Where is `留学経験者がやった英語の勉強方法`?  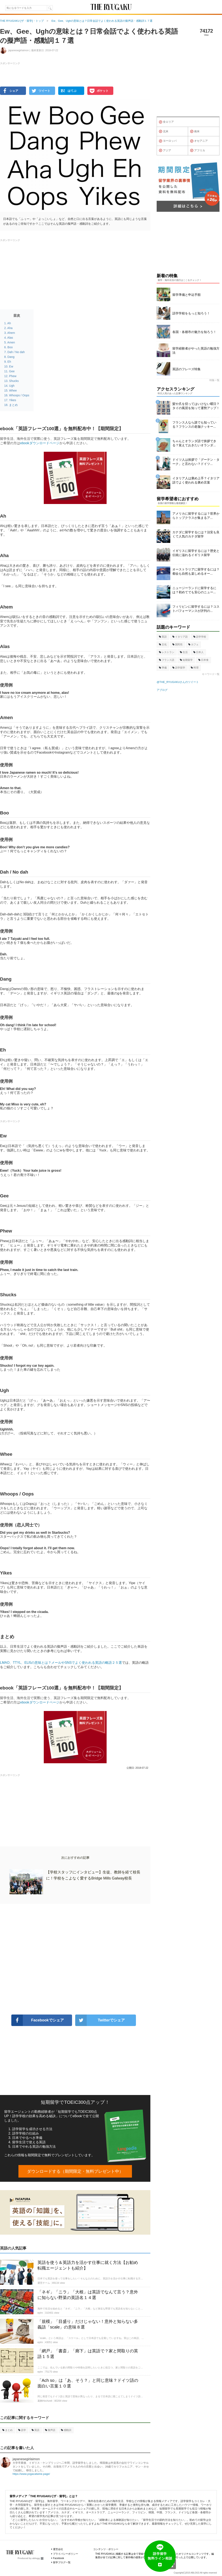
留学経験者がやった英語の勉強方法 is located at coordinates (195, 350).